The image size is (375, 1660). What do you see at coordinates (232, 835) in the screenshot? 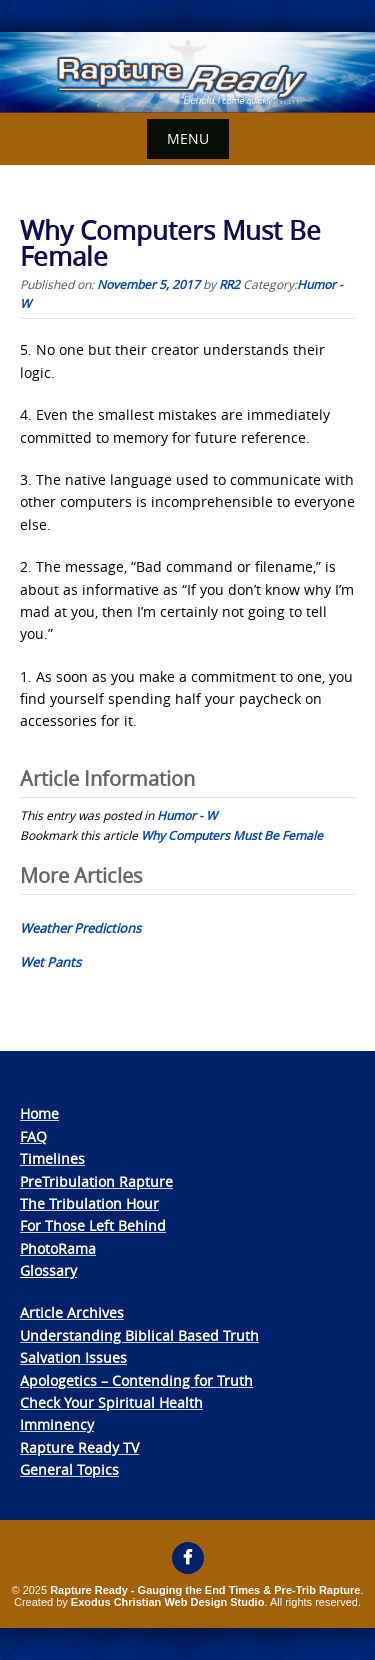
I see `Why Computers Must Be Female` at bounding box center [232, 835].